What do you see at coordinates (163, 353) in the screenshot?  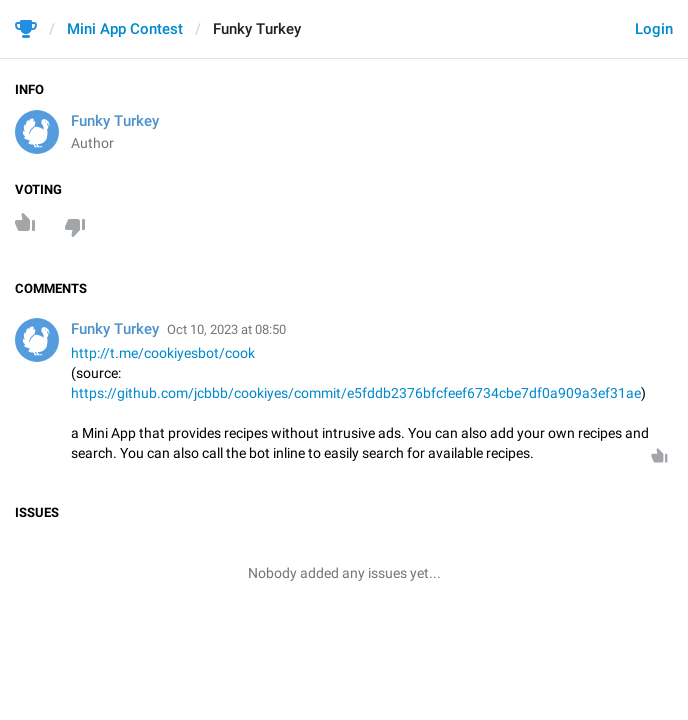 I see `http://t.me/cookiyesbot/cook` at bounding box center [163, 353].